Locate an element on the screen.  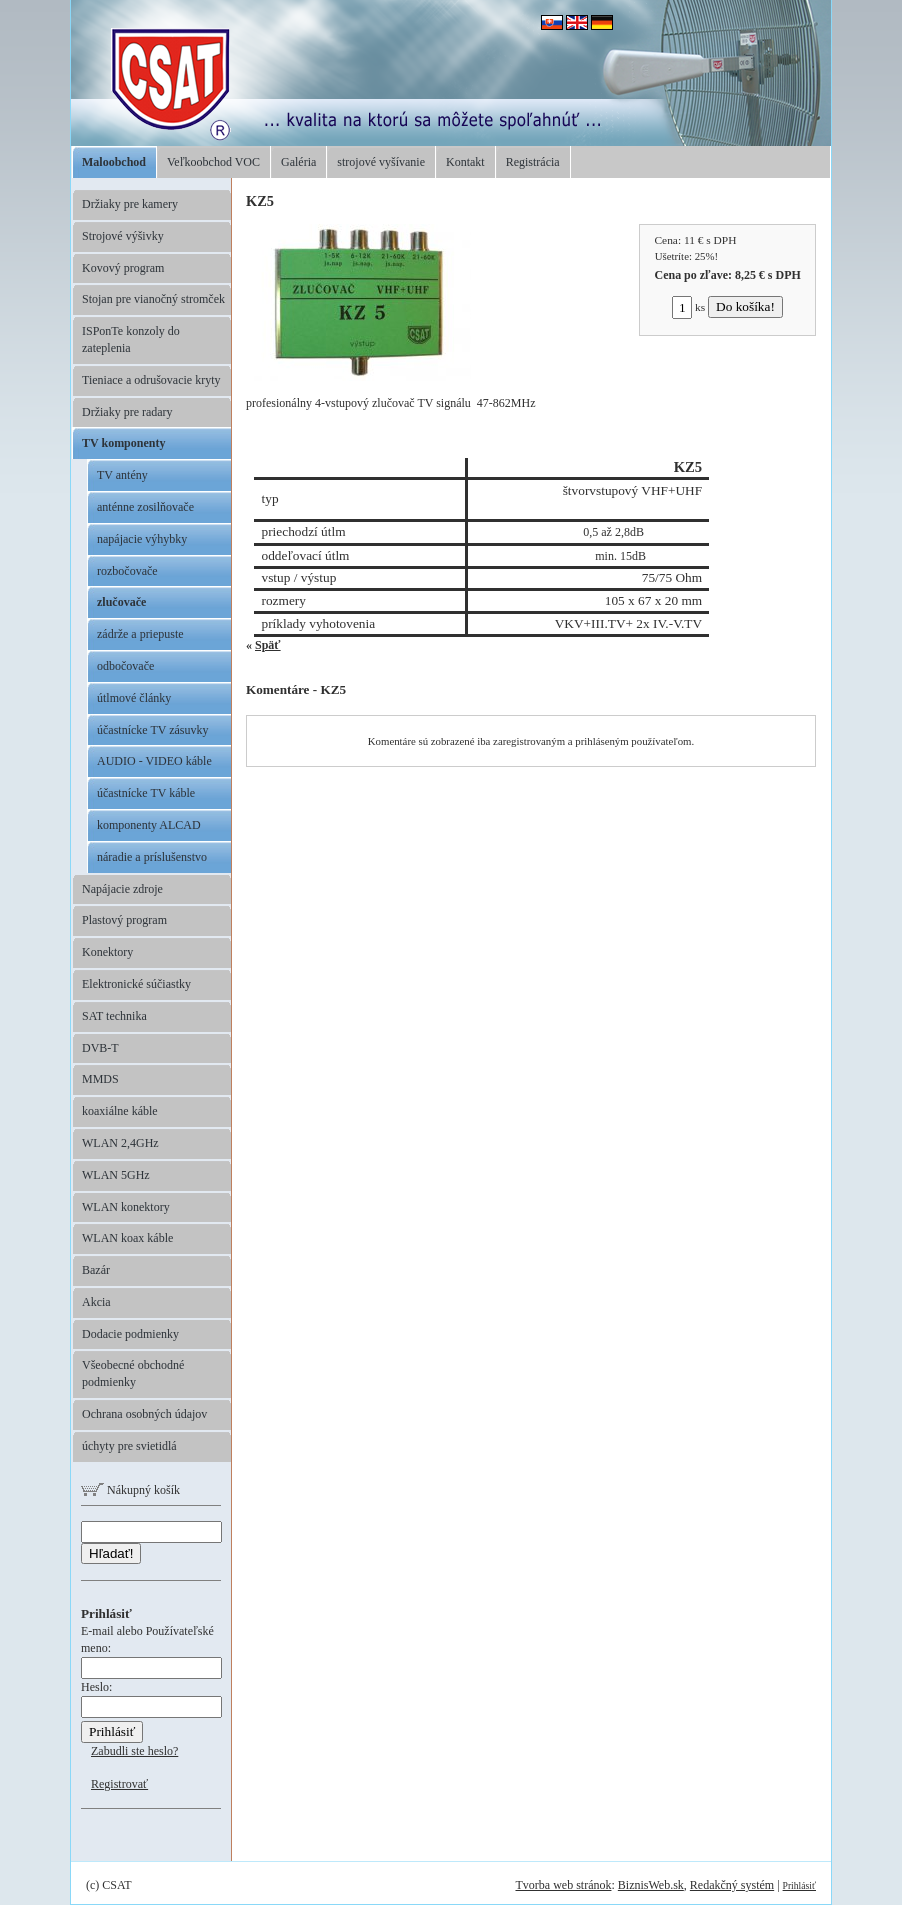
Konektory is located at coordinates (107, 952).